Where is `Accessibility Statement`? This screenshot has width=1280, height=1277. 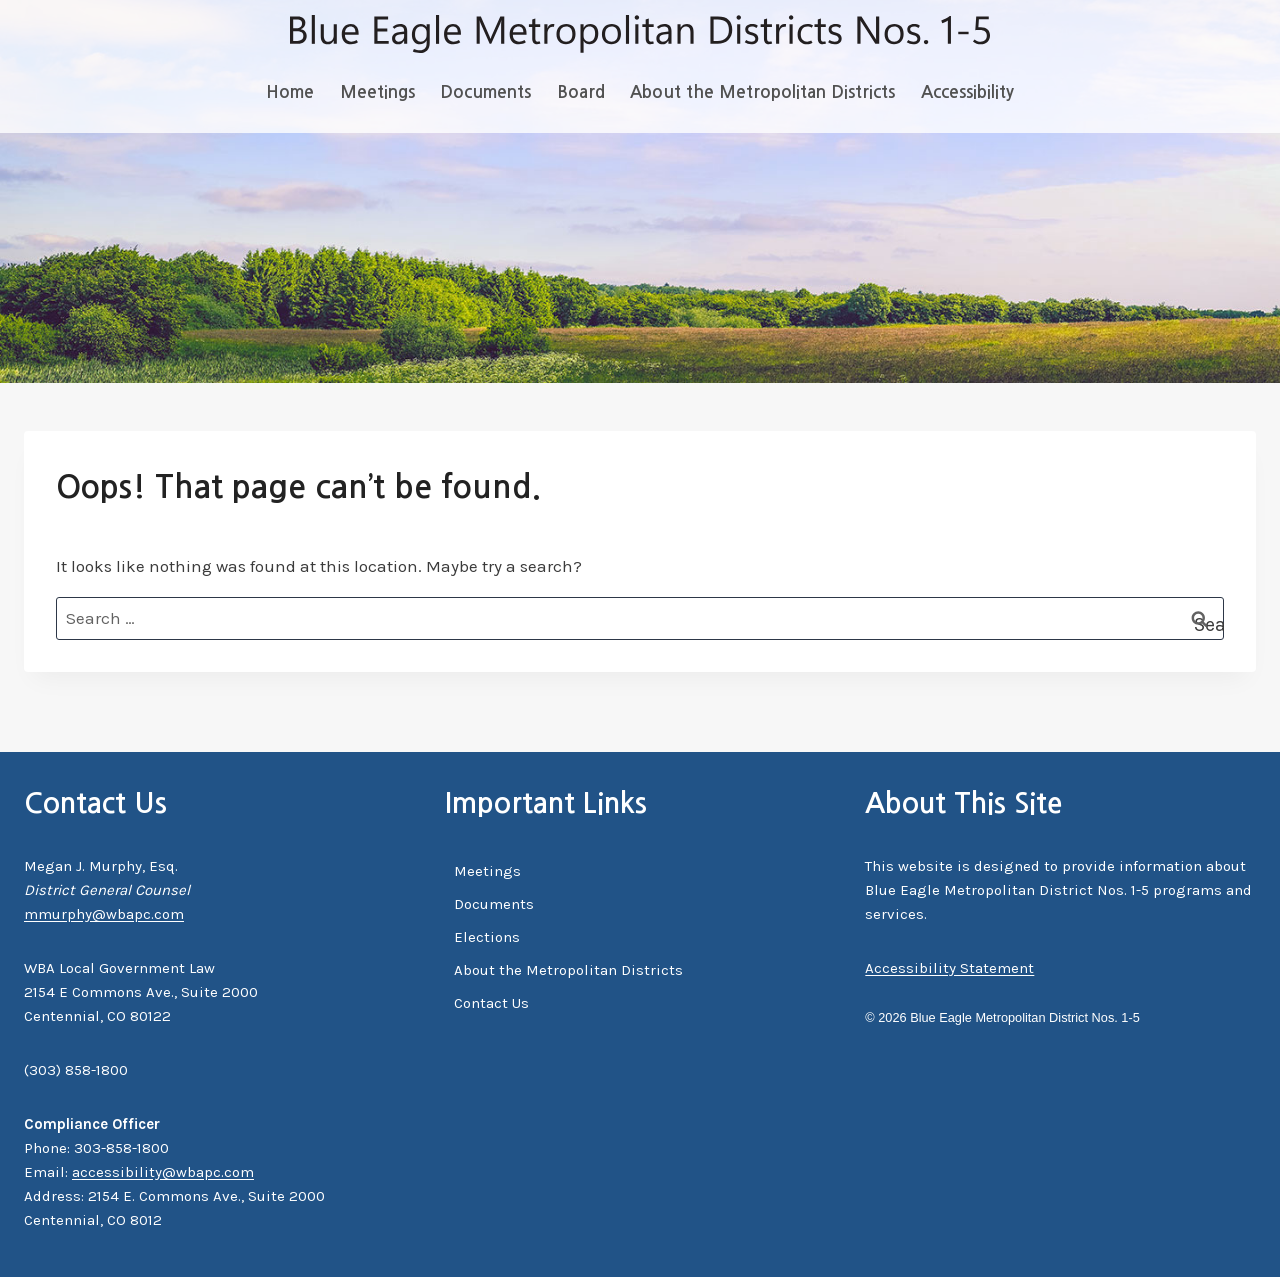
Accessibility Statement is located at coordinates (949, 968).